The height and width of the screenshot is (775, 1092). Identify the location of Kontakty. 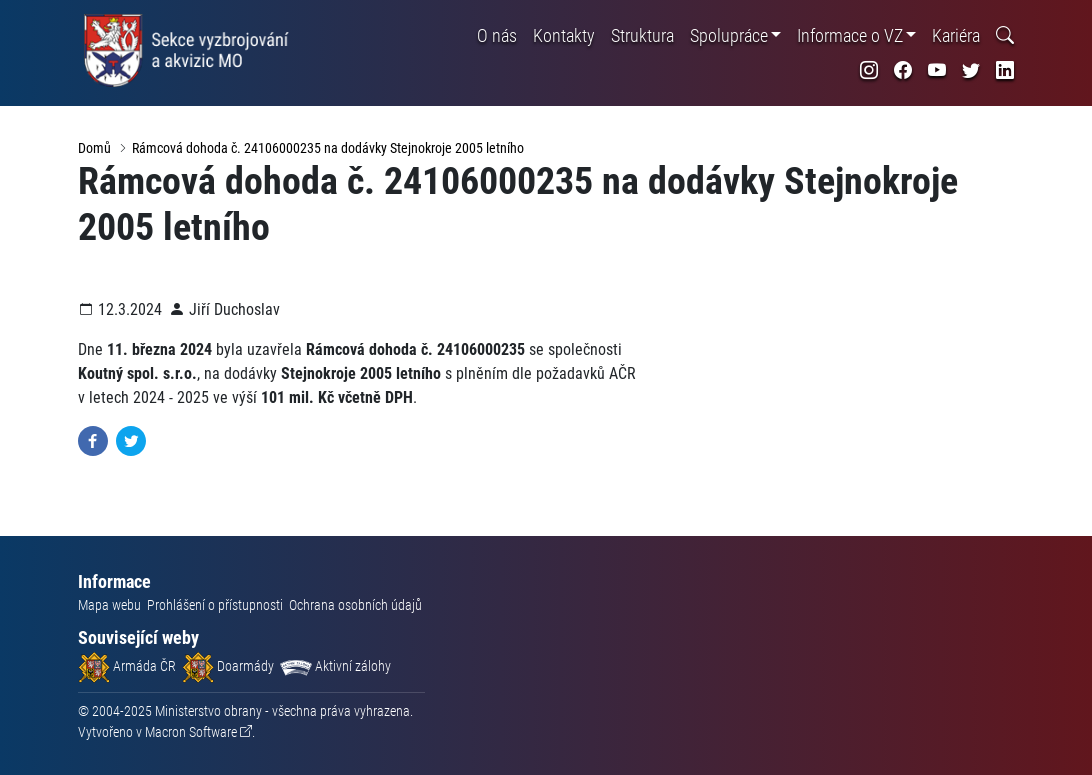
(564, 35).